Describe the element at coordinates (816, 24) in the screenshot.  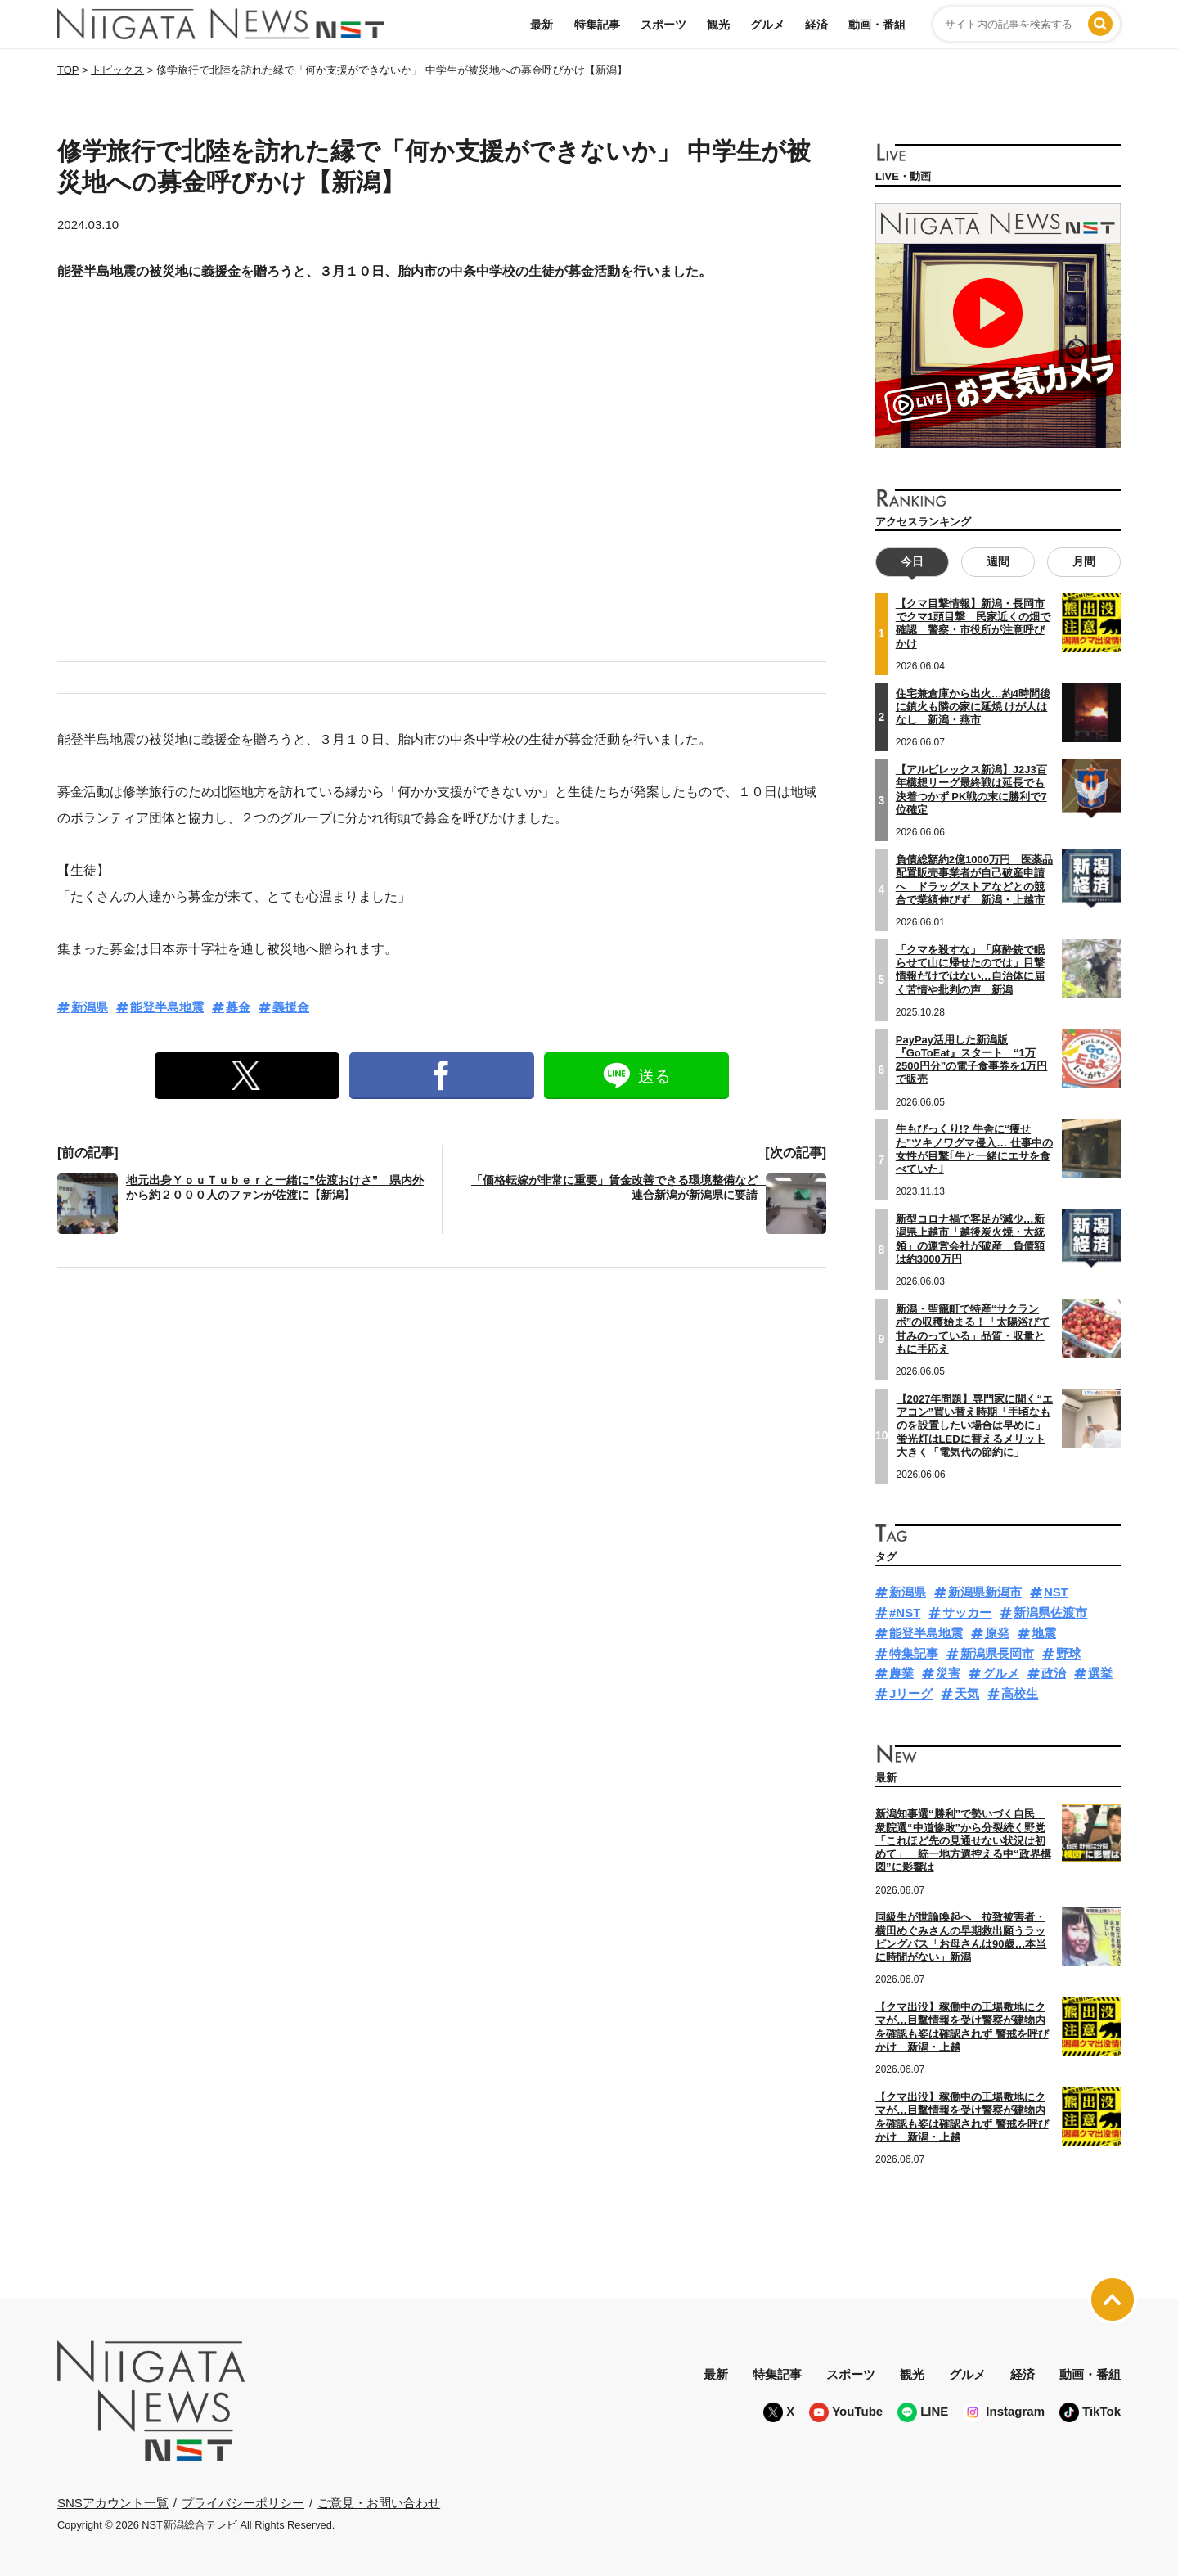
I see `経済` at that location.